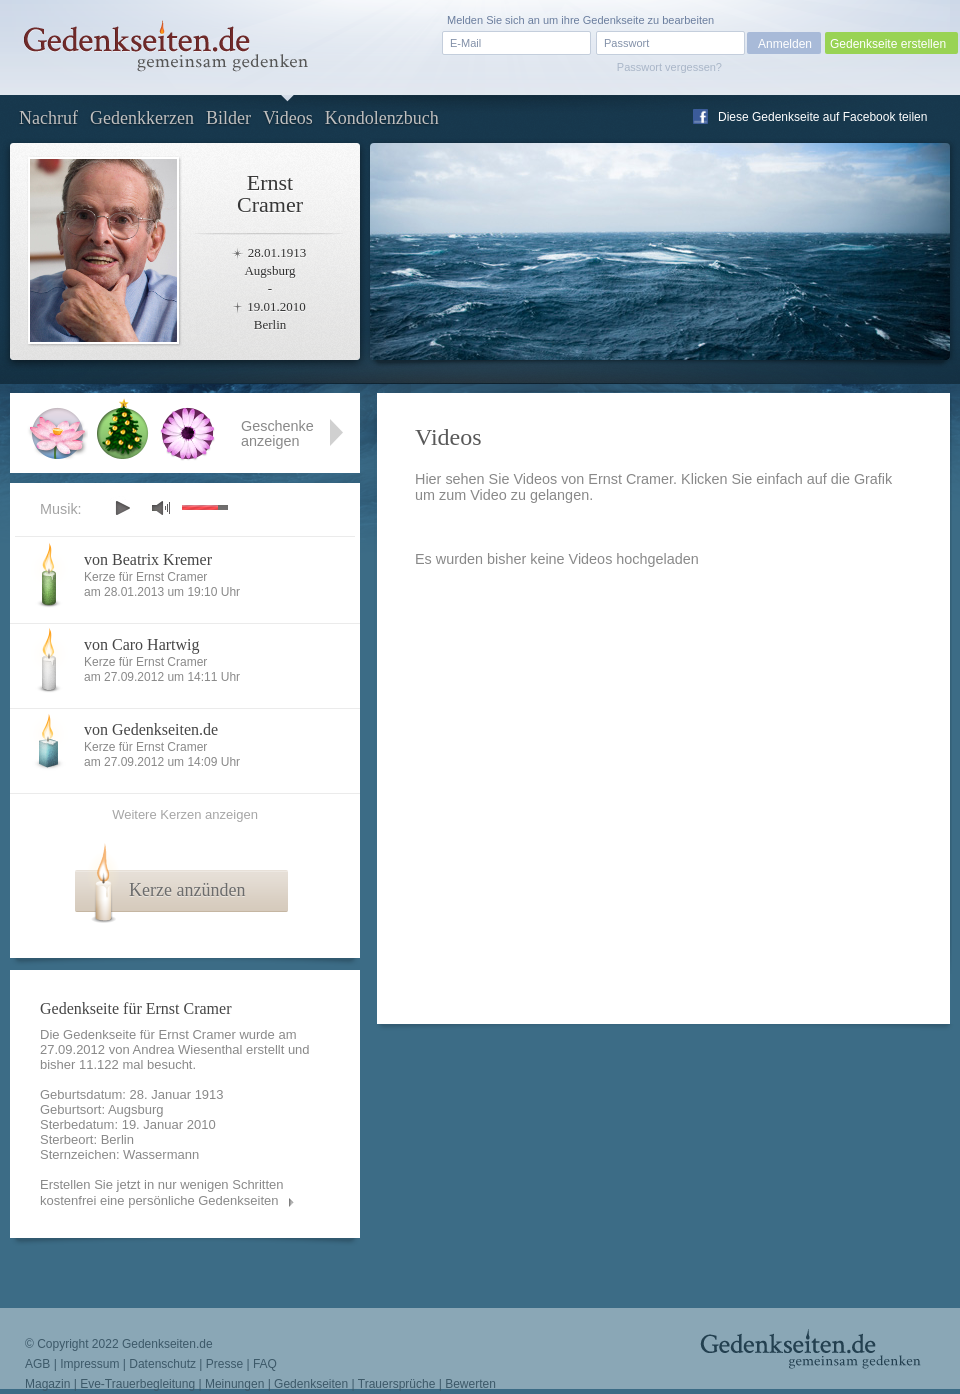 The height and width of the screenshot is (1394, 960). What do you see at coordinates (228, 118) in the screenshot?
I see `Bilder` at bounding box center [228, 118].